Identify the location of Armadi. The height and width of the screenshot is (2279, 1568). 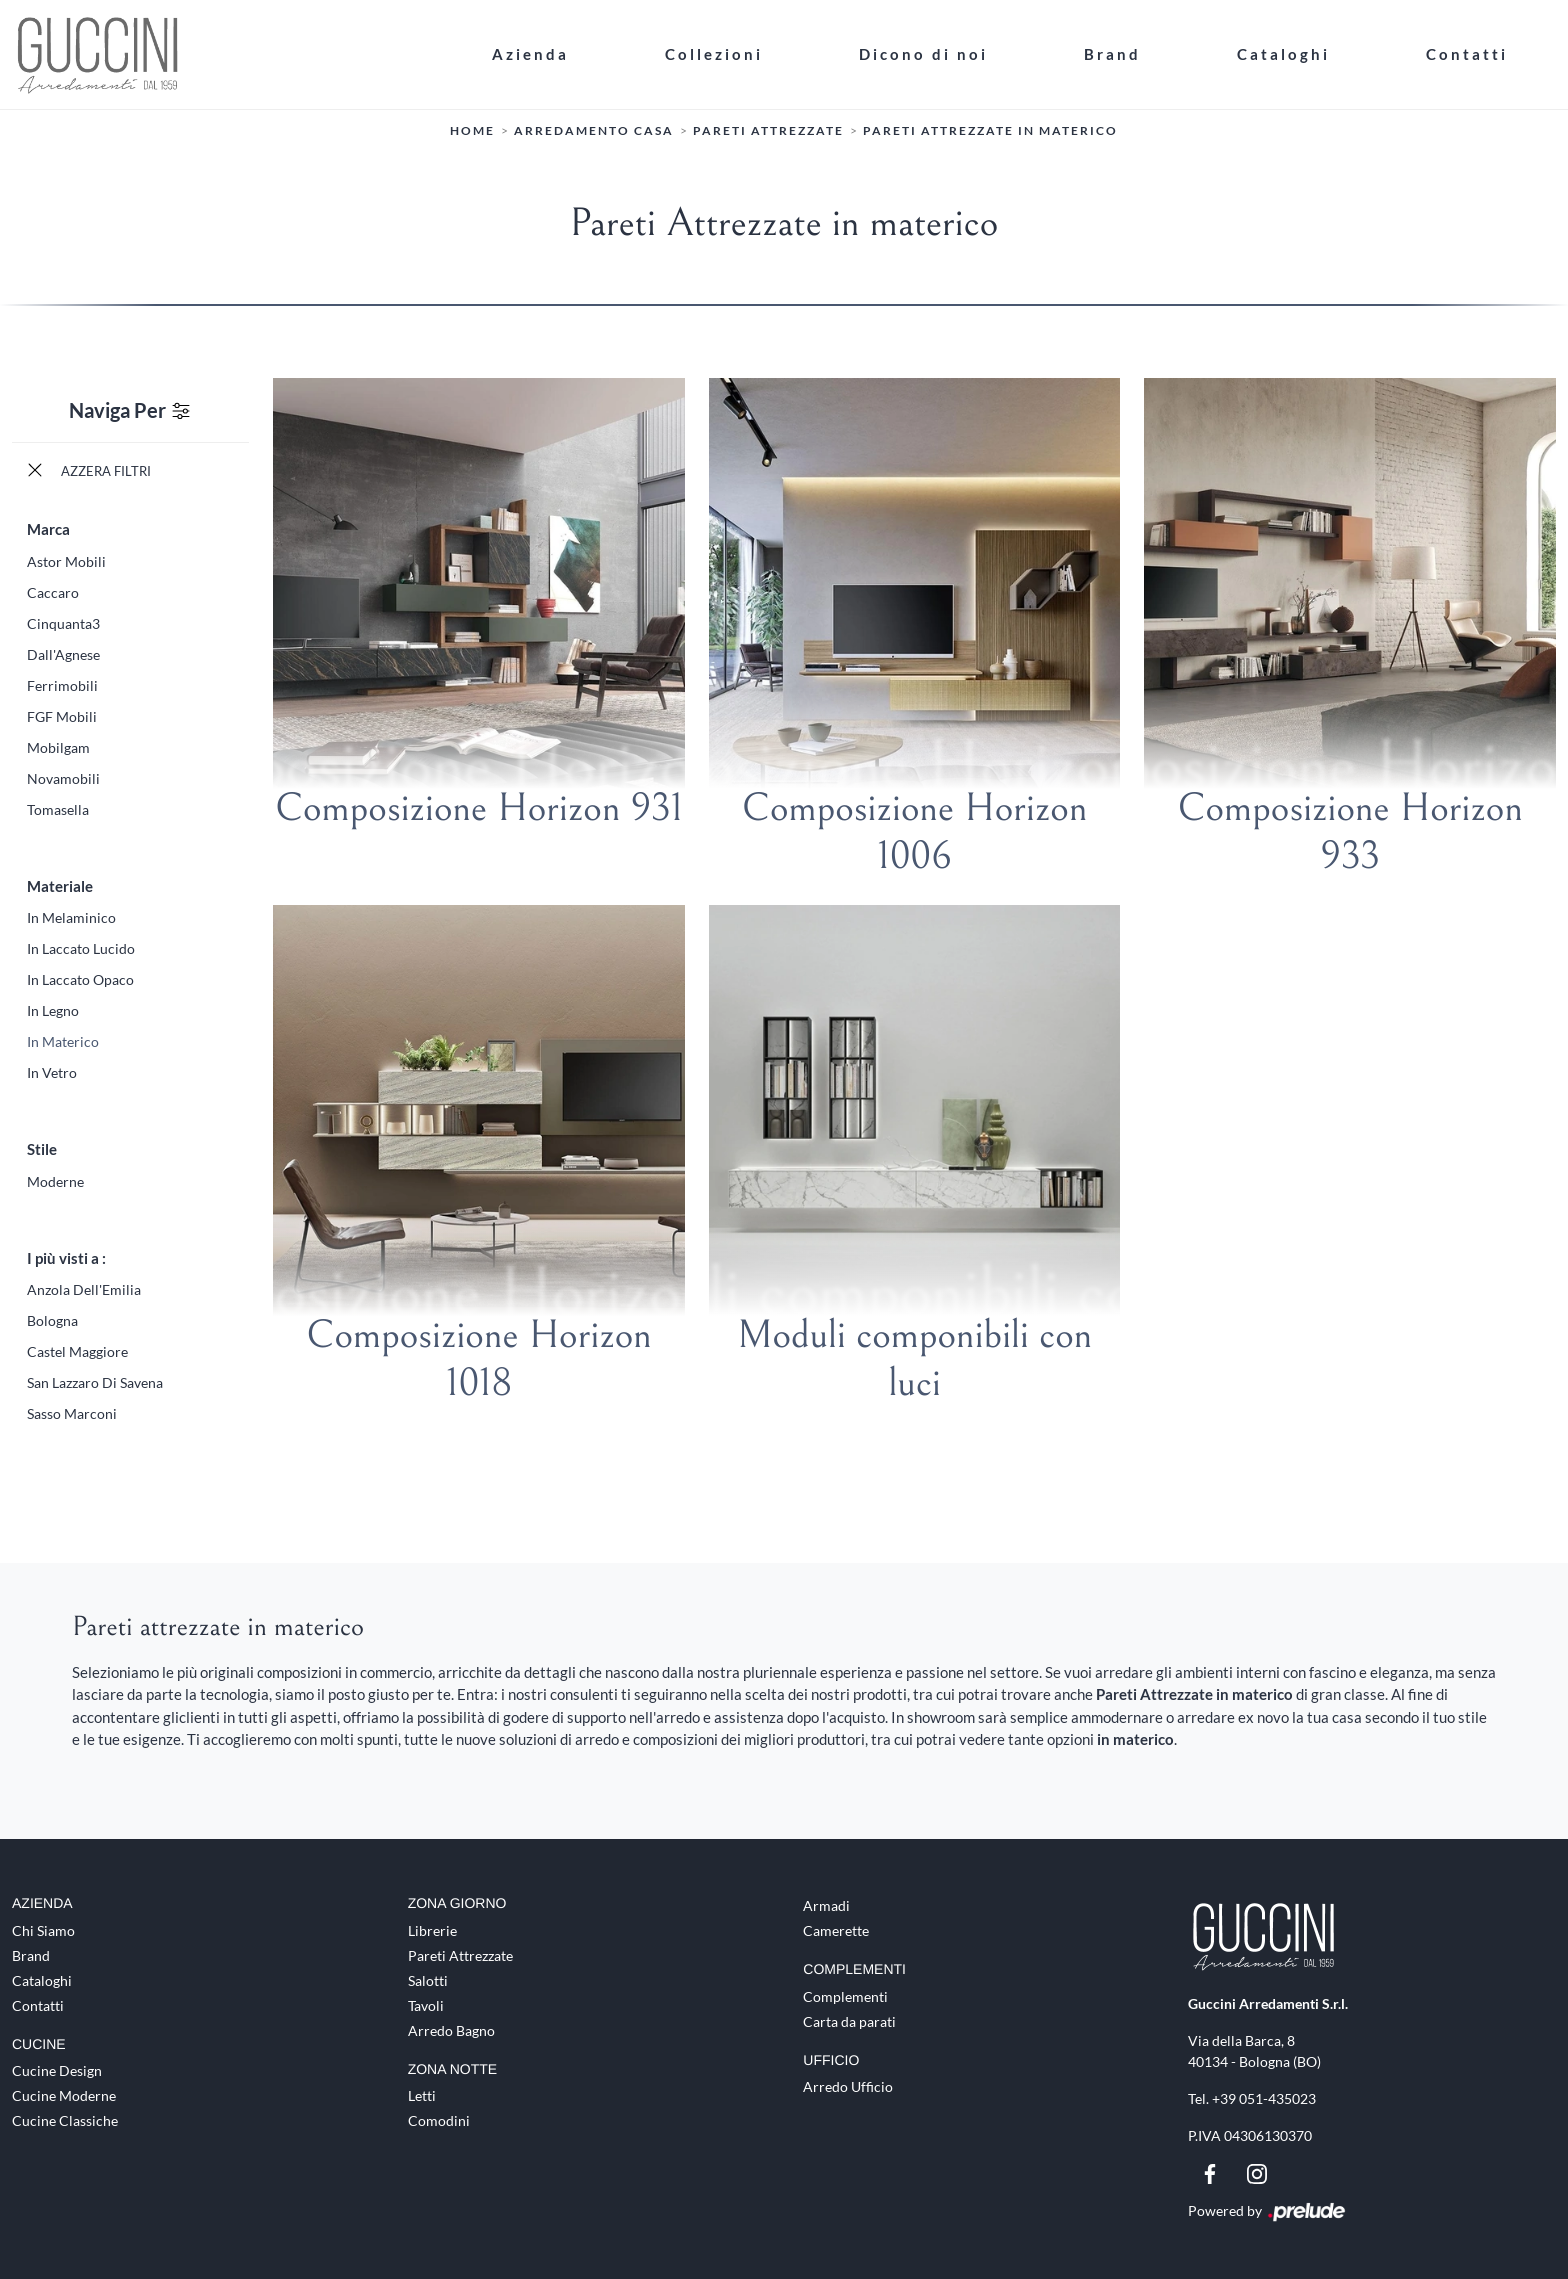
(826, 1904).